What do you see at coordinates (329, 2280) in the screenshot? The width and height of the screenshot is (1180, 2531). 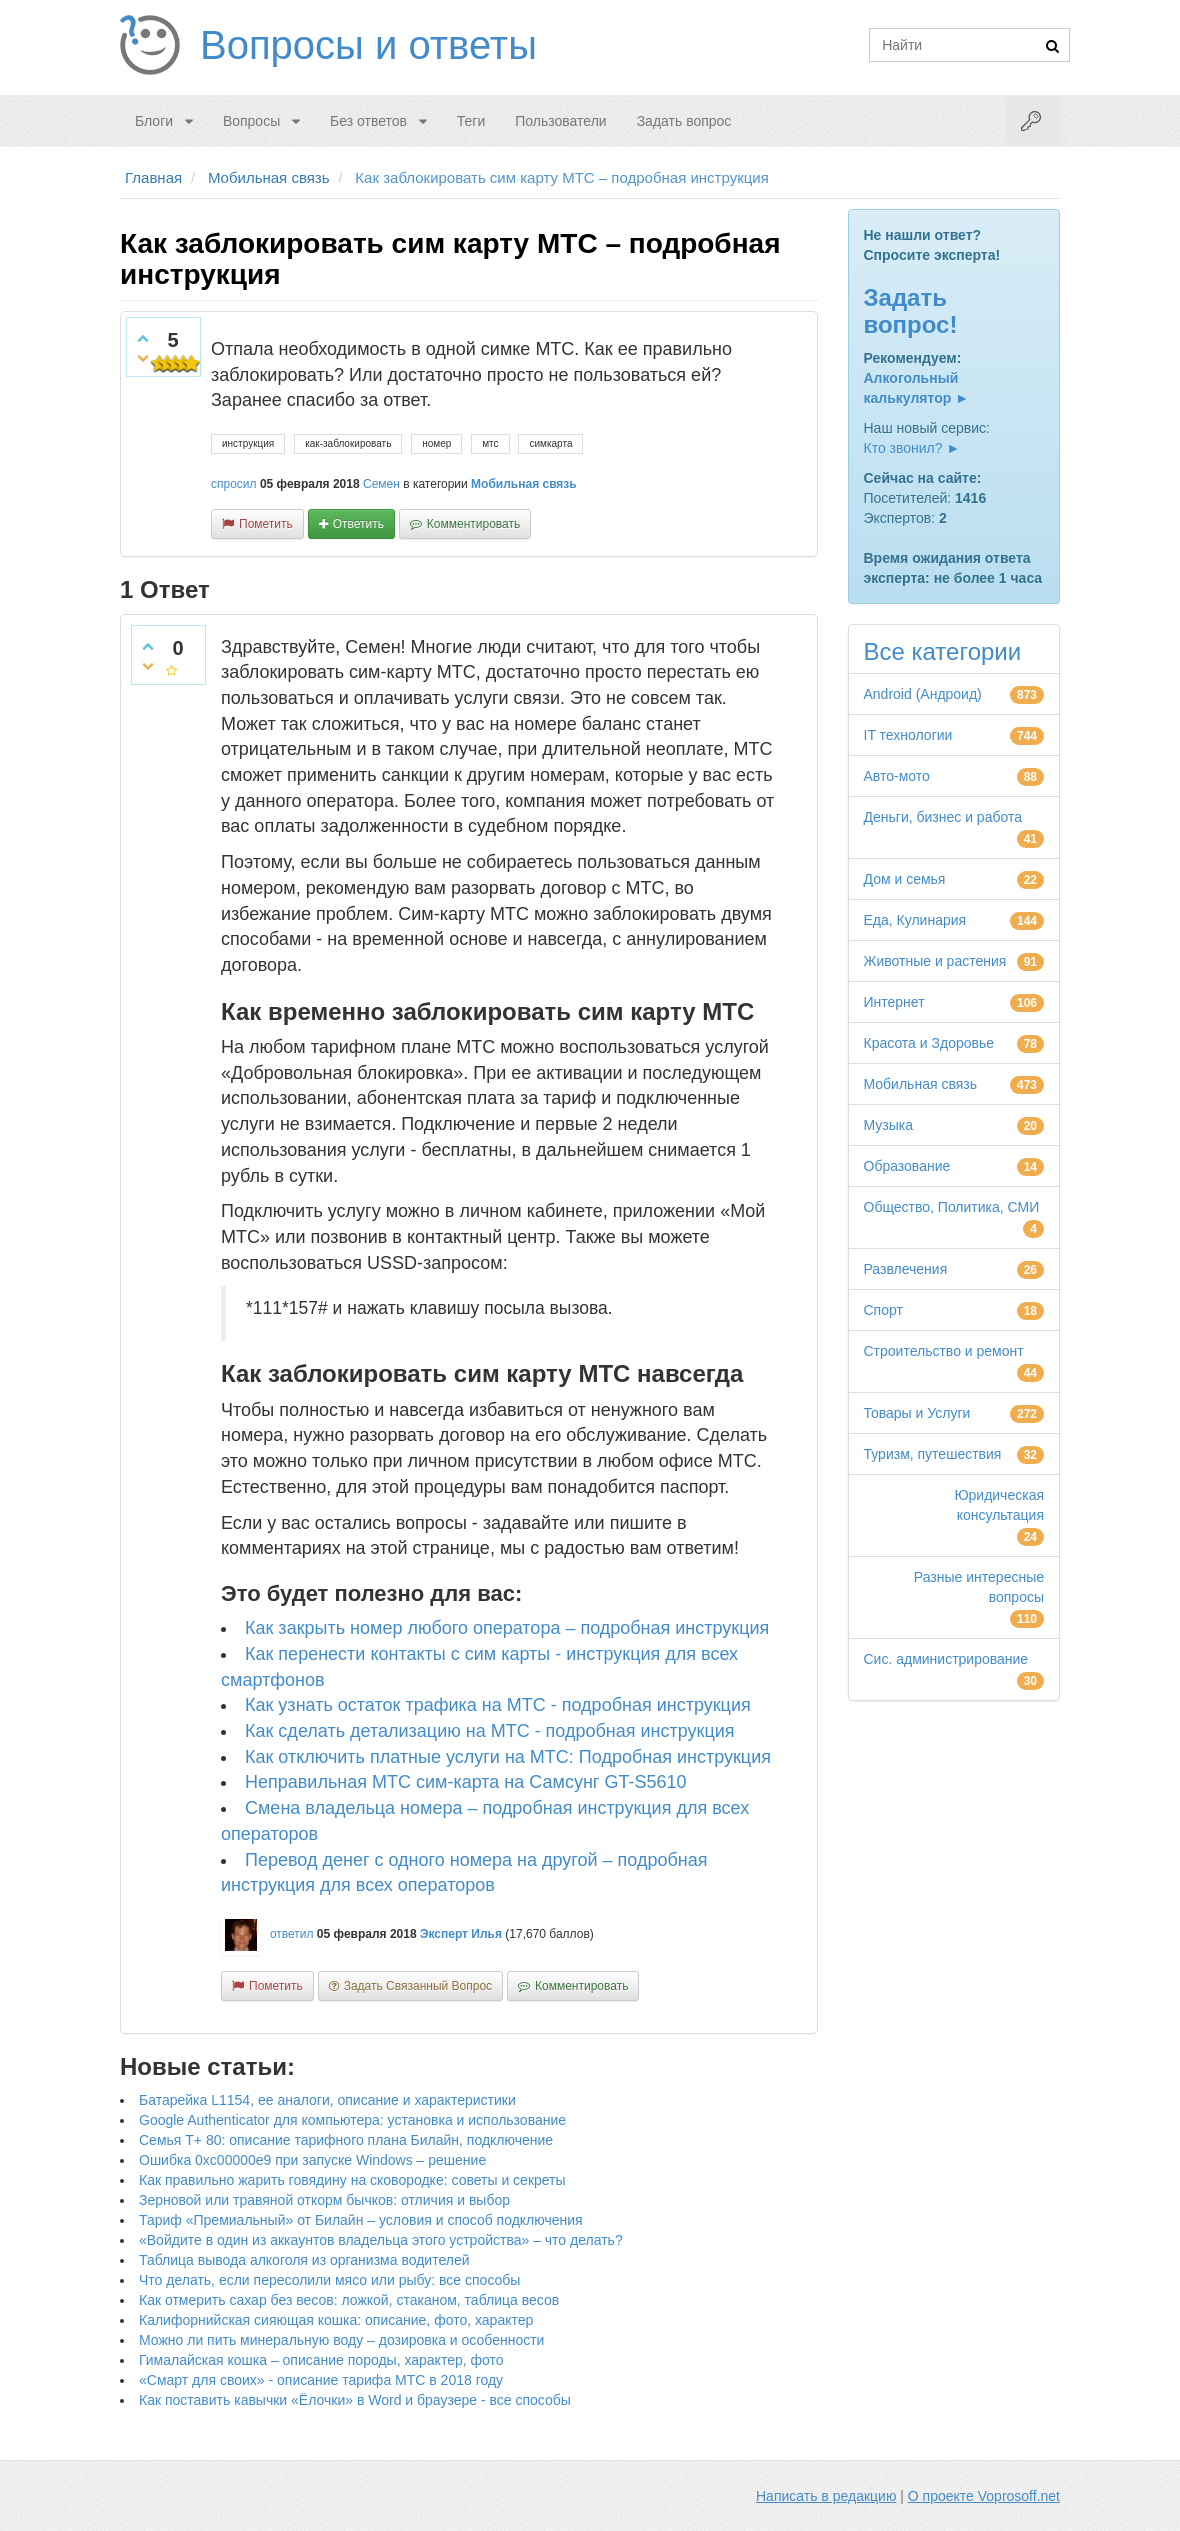 I see `Что делать, если пересолили мясо или рыбу: все способы` at bounding box center [329, 2280].